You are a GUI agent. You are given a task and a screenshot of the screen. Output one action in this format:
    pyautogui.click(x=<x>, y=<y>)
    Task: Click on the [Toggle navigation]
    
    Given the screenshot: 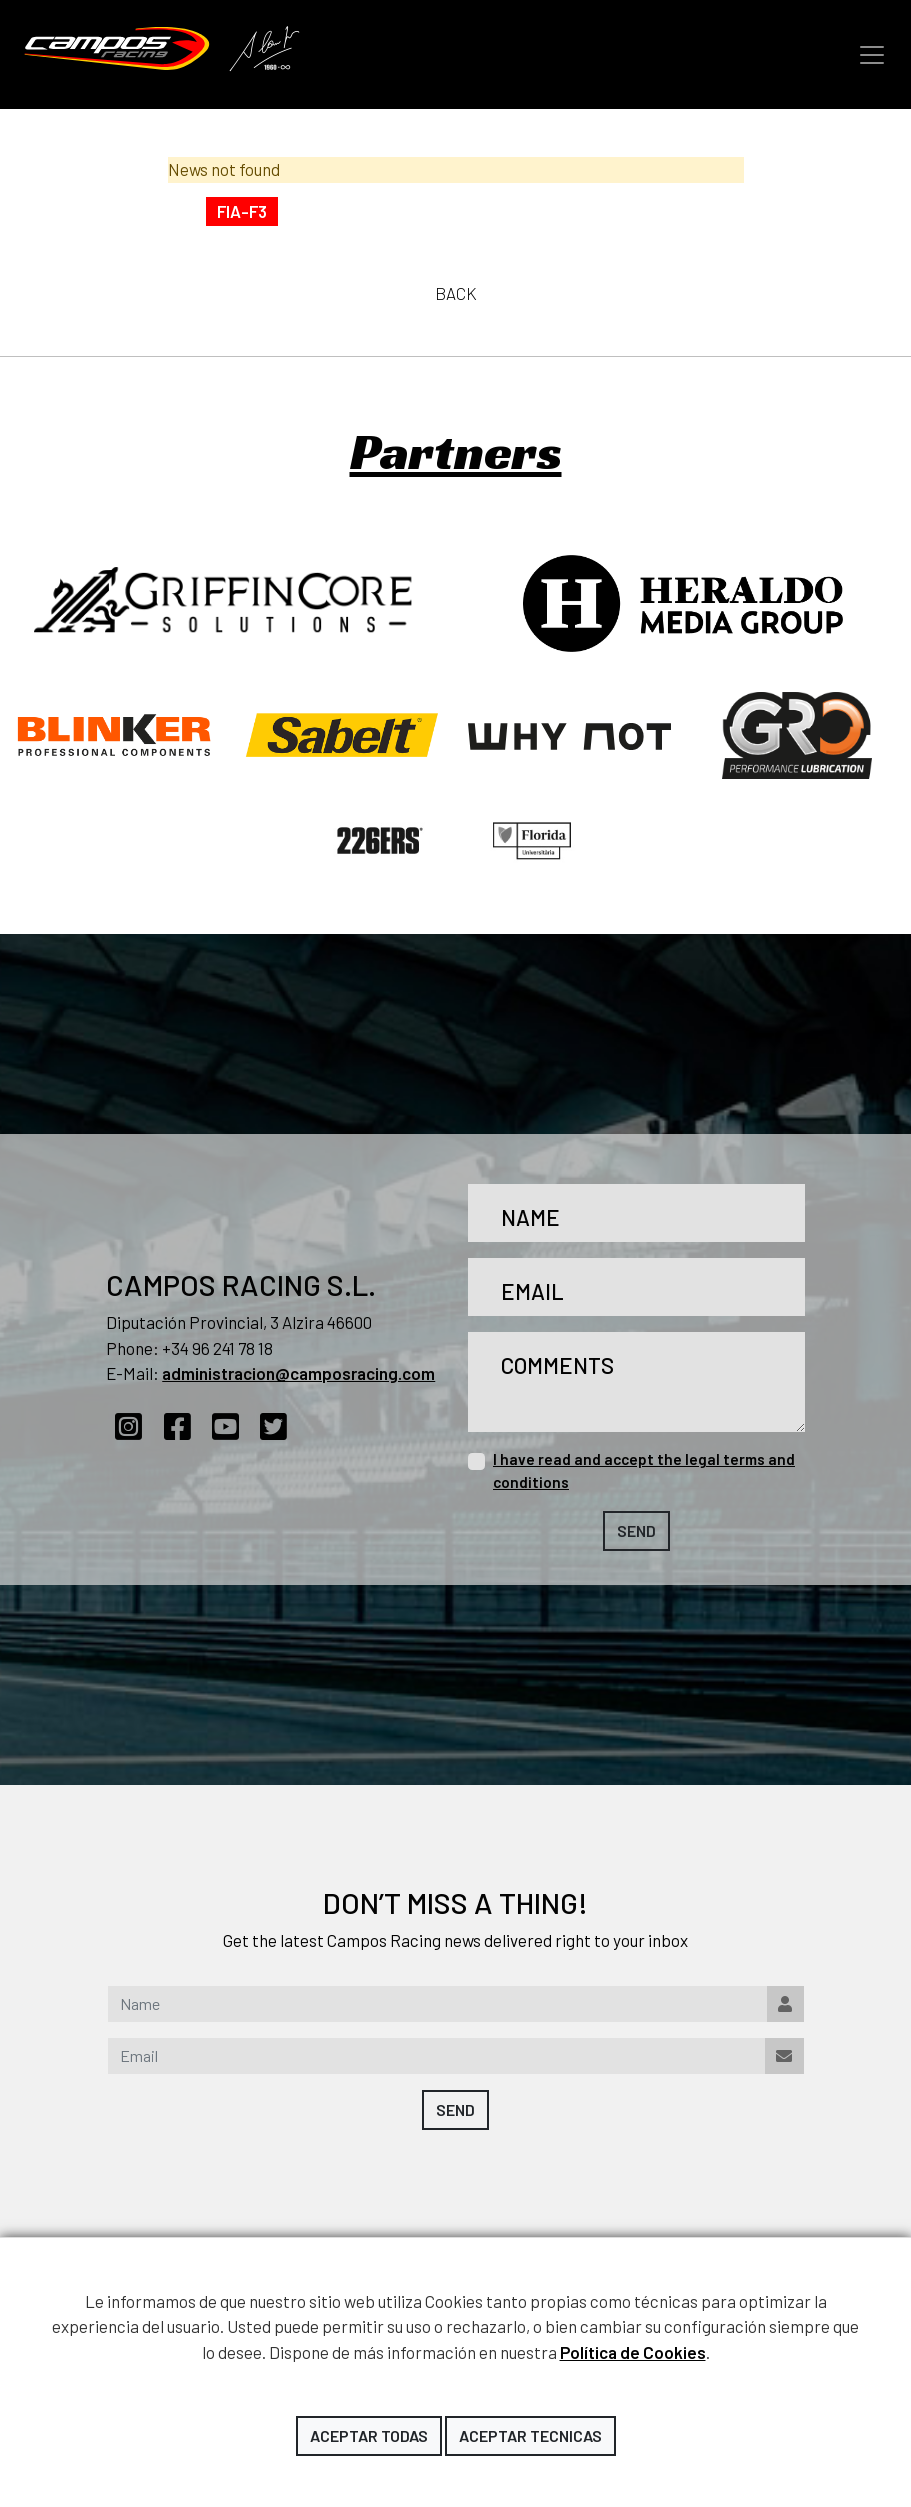 What is the action you would take?
    pyautogui.click(x=872, y=55)
    